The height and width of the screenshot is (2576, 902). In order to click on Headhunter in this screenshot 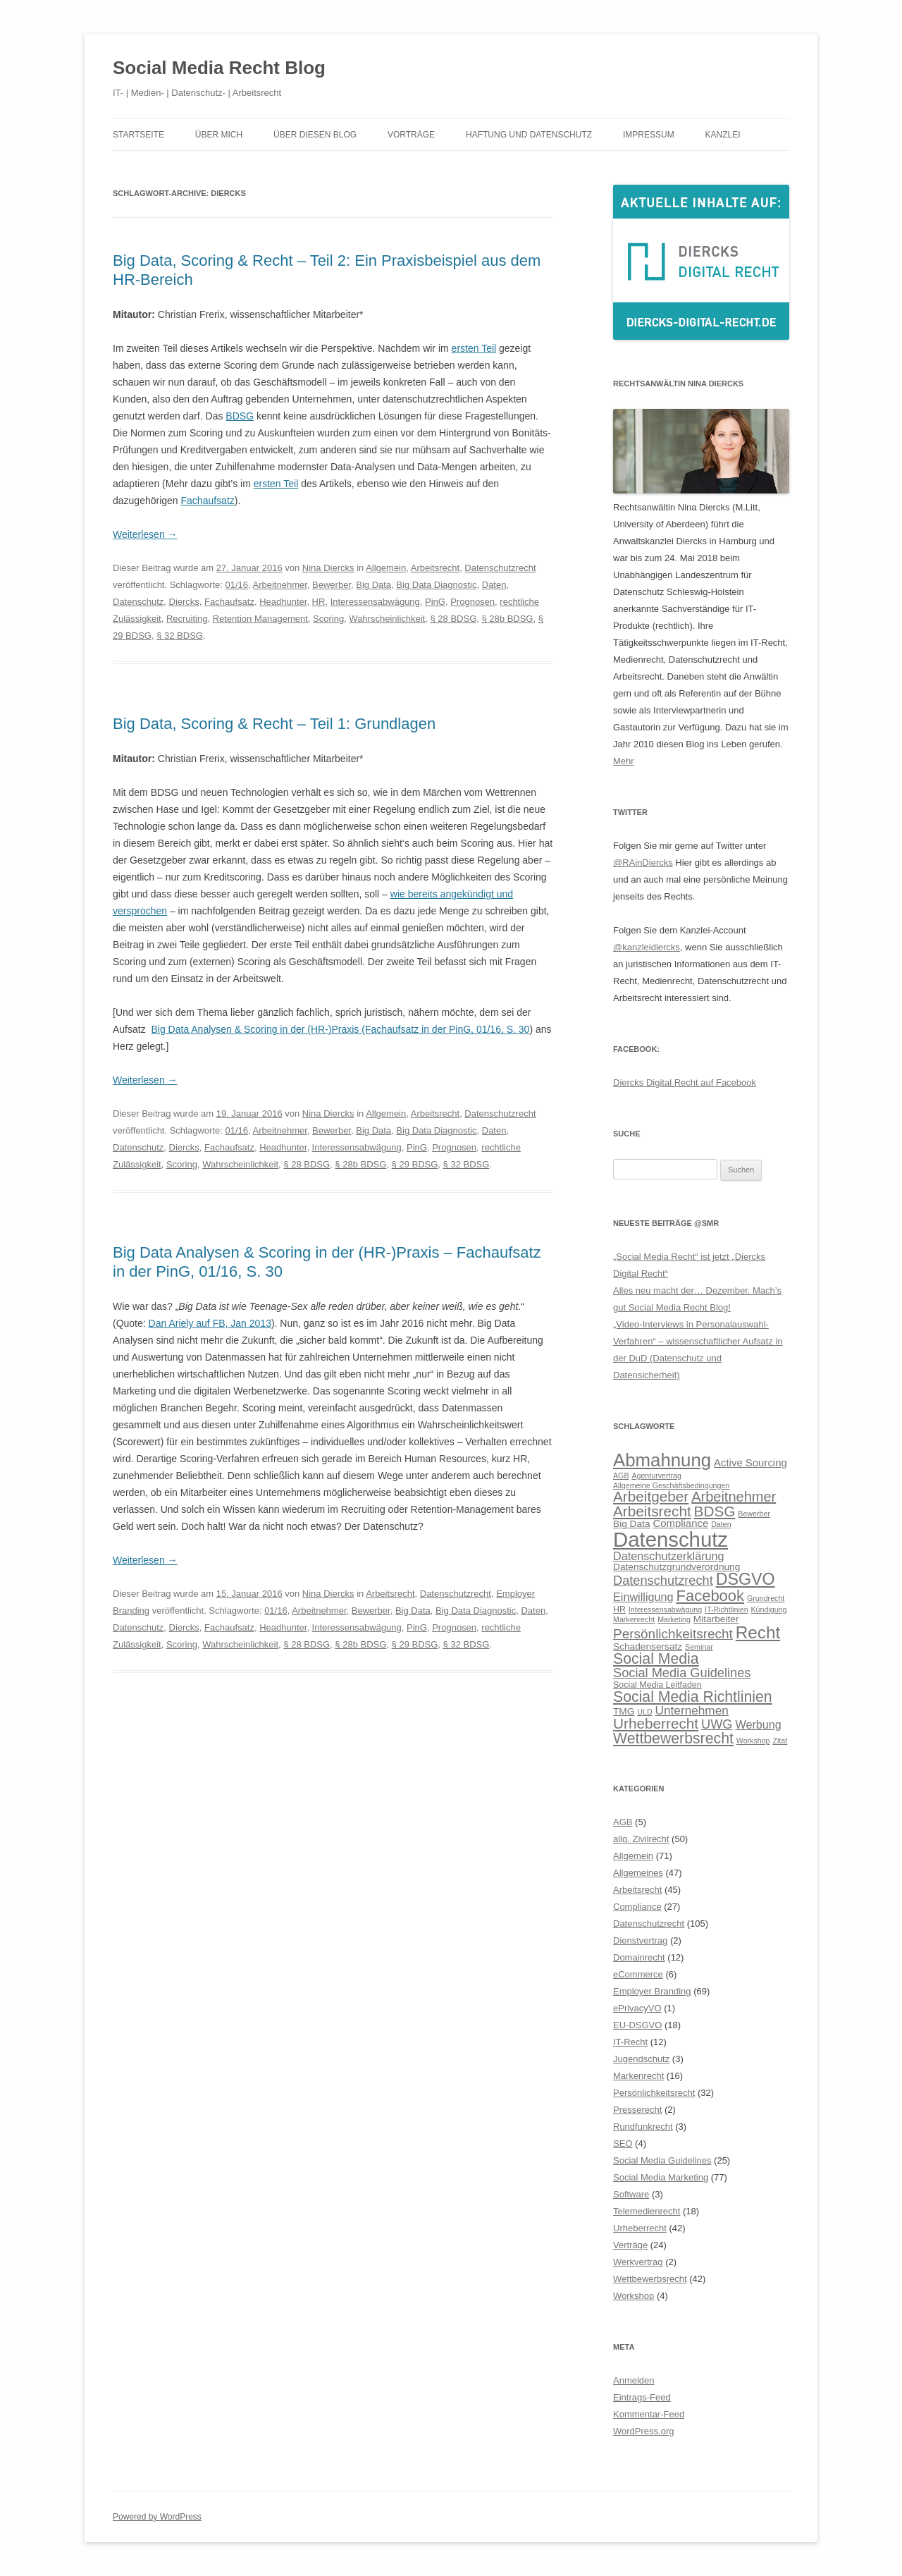, I will do `click(283, 601)`.